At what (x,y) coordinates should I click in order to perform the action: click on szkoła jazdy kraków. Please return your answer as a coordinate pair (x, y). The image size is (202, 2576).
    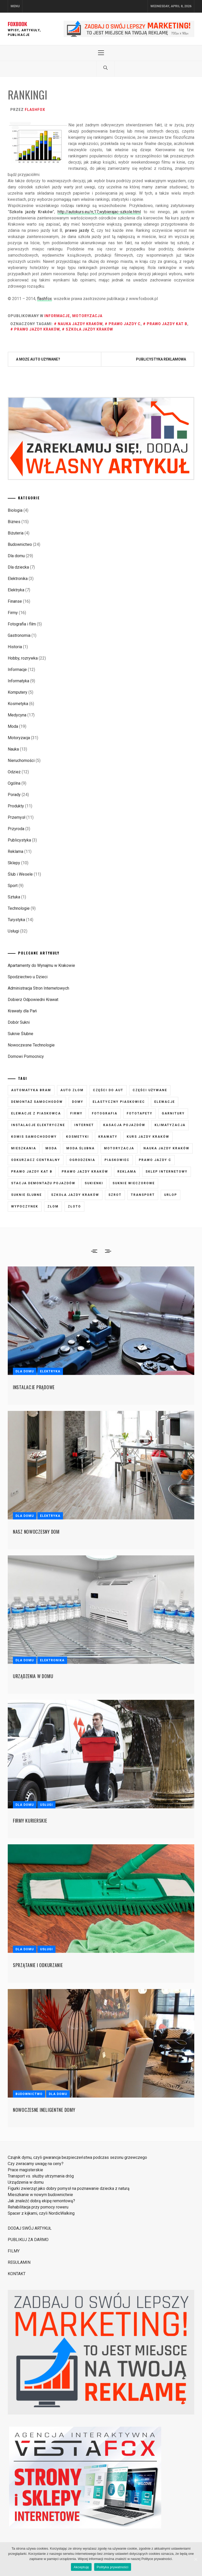
    Looking at the image, I should click on (89, 329).